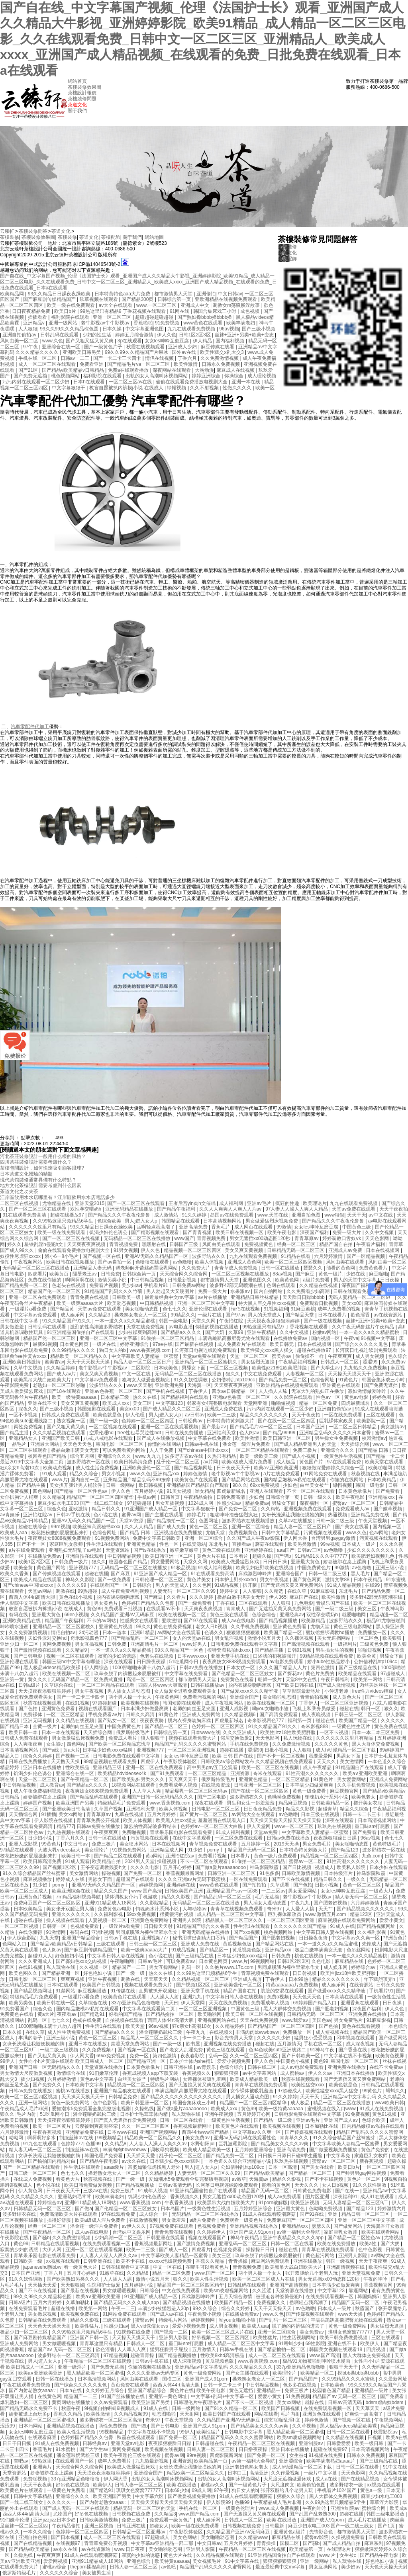 Image resolution: width=408 pixels, height=2576 pixels. I want to click on 欲色淫香, so click(361, 1315).